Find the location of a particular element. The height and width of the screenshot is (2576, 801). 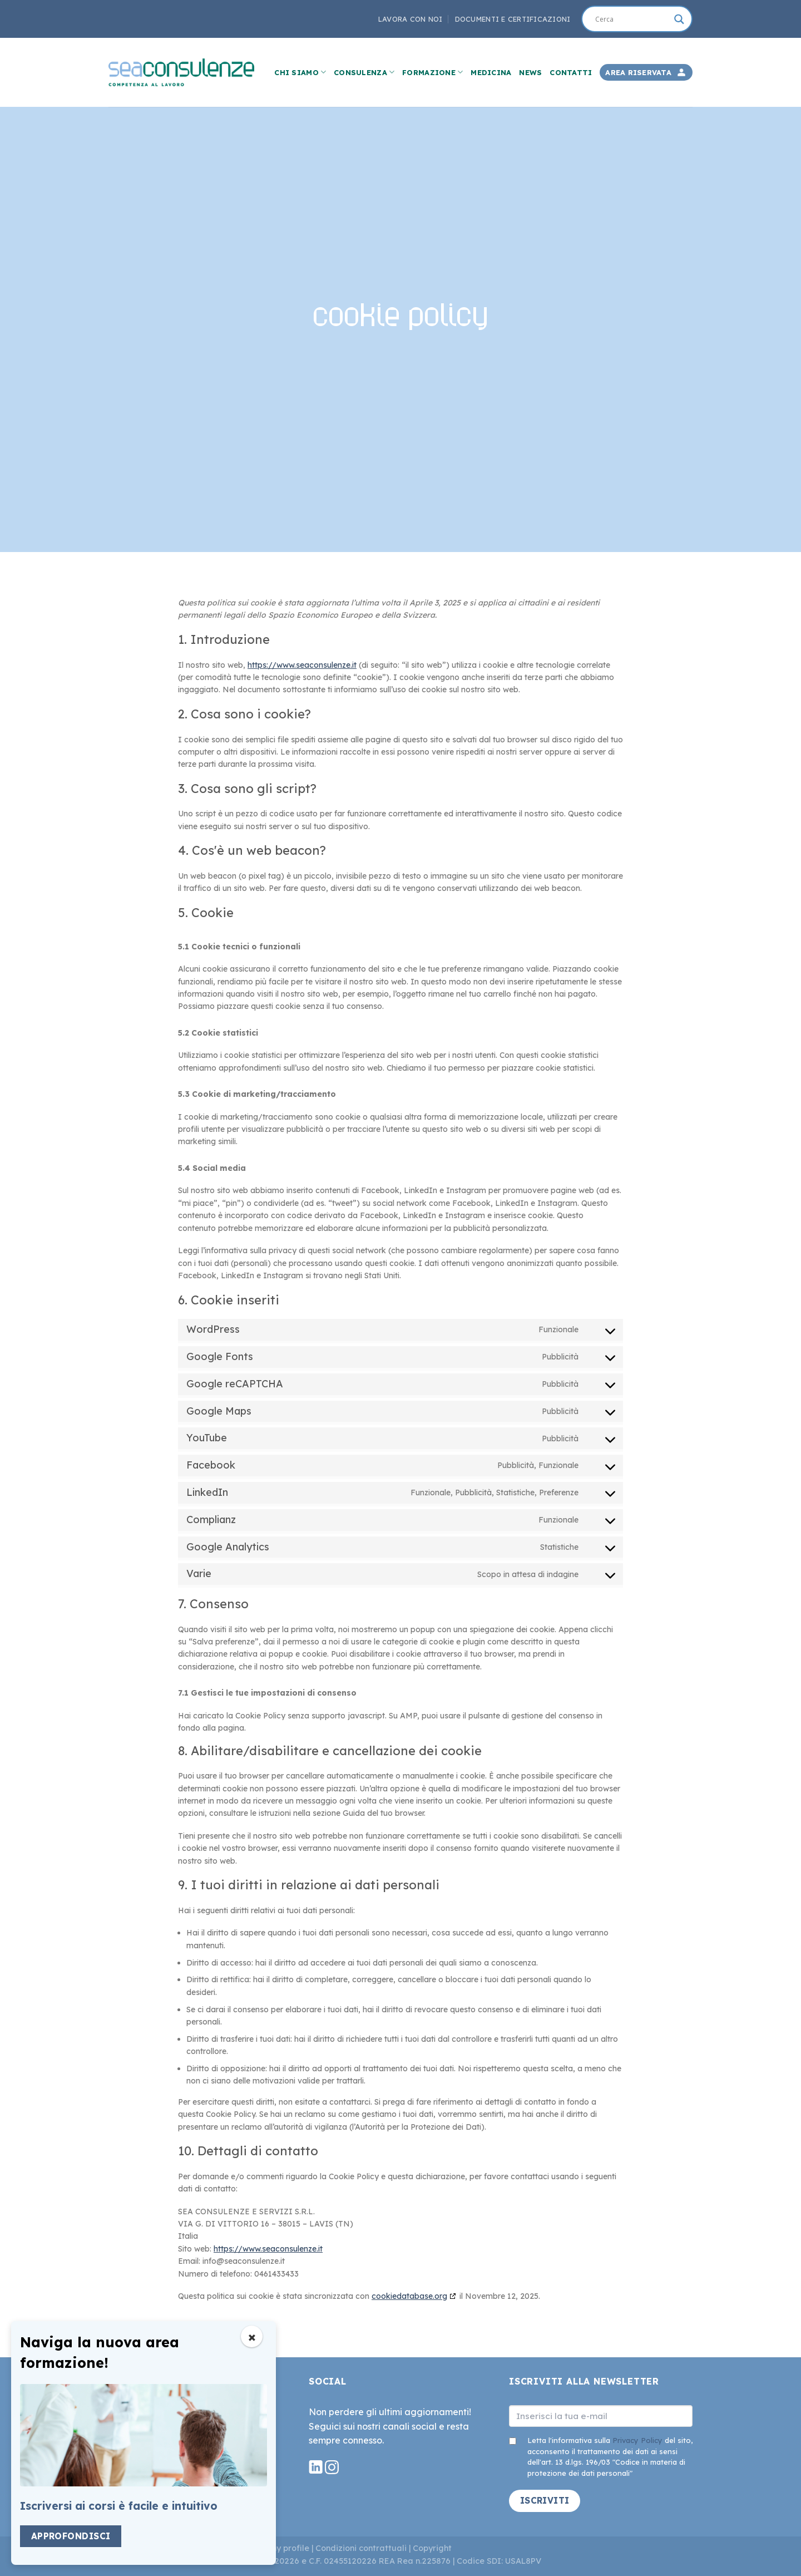

Lavora con noi is located at coordinates (410, 18).